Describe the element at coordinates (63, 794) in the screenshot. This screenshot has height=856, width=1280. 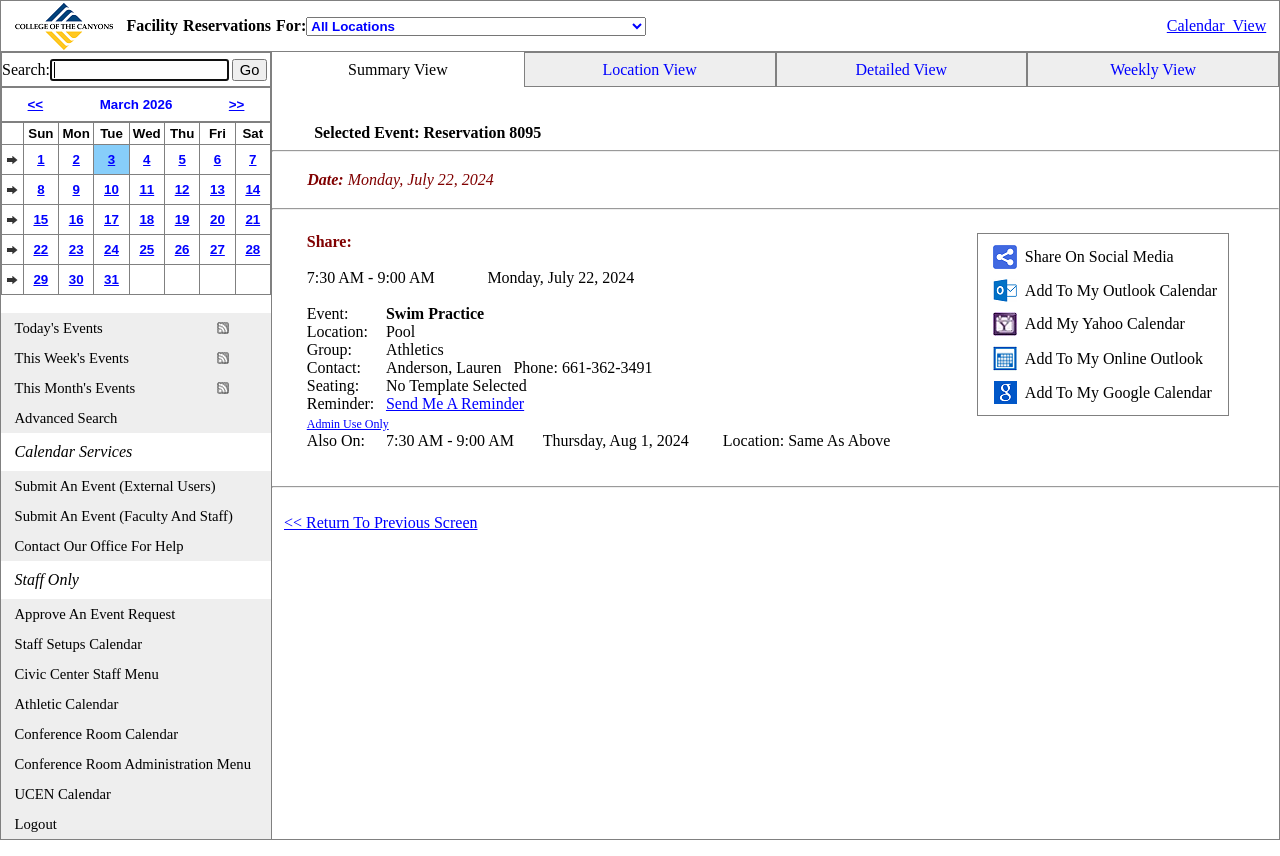
I see `UCEN Calendar` at that location.